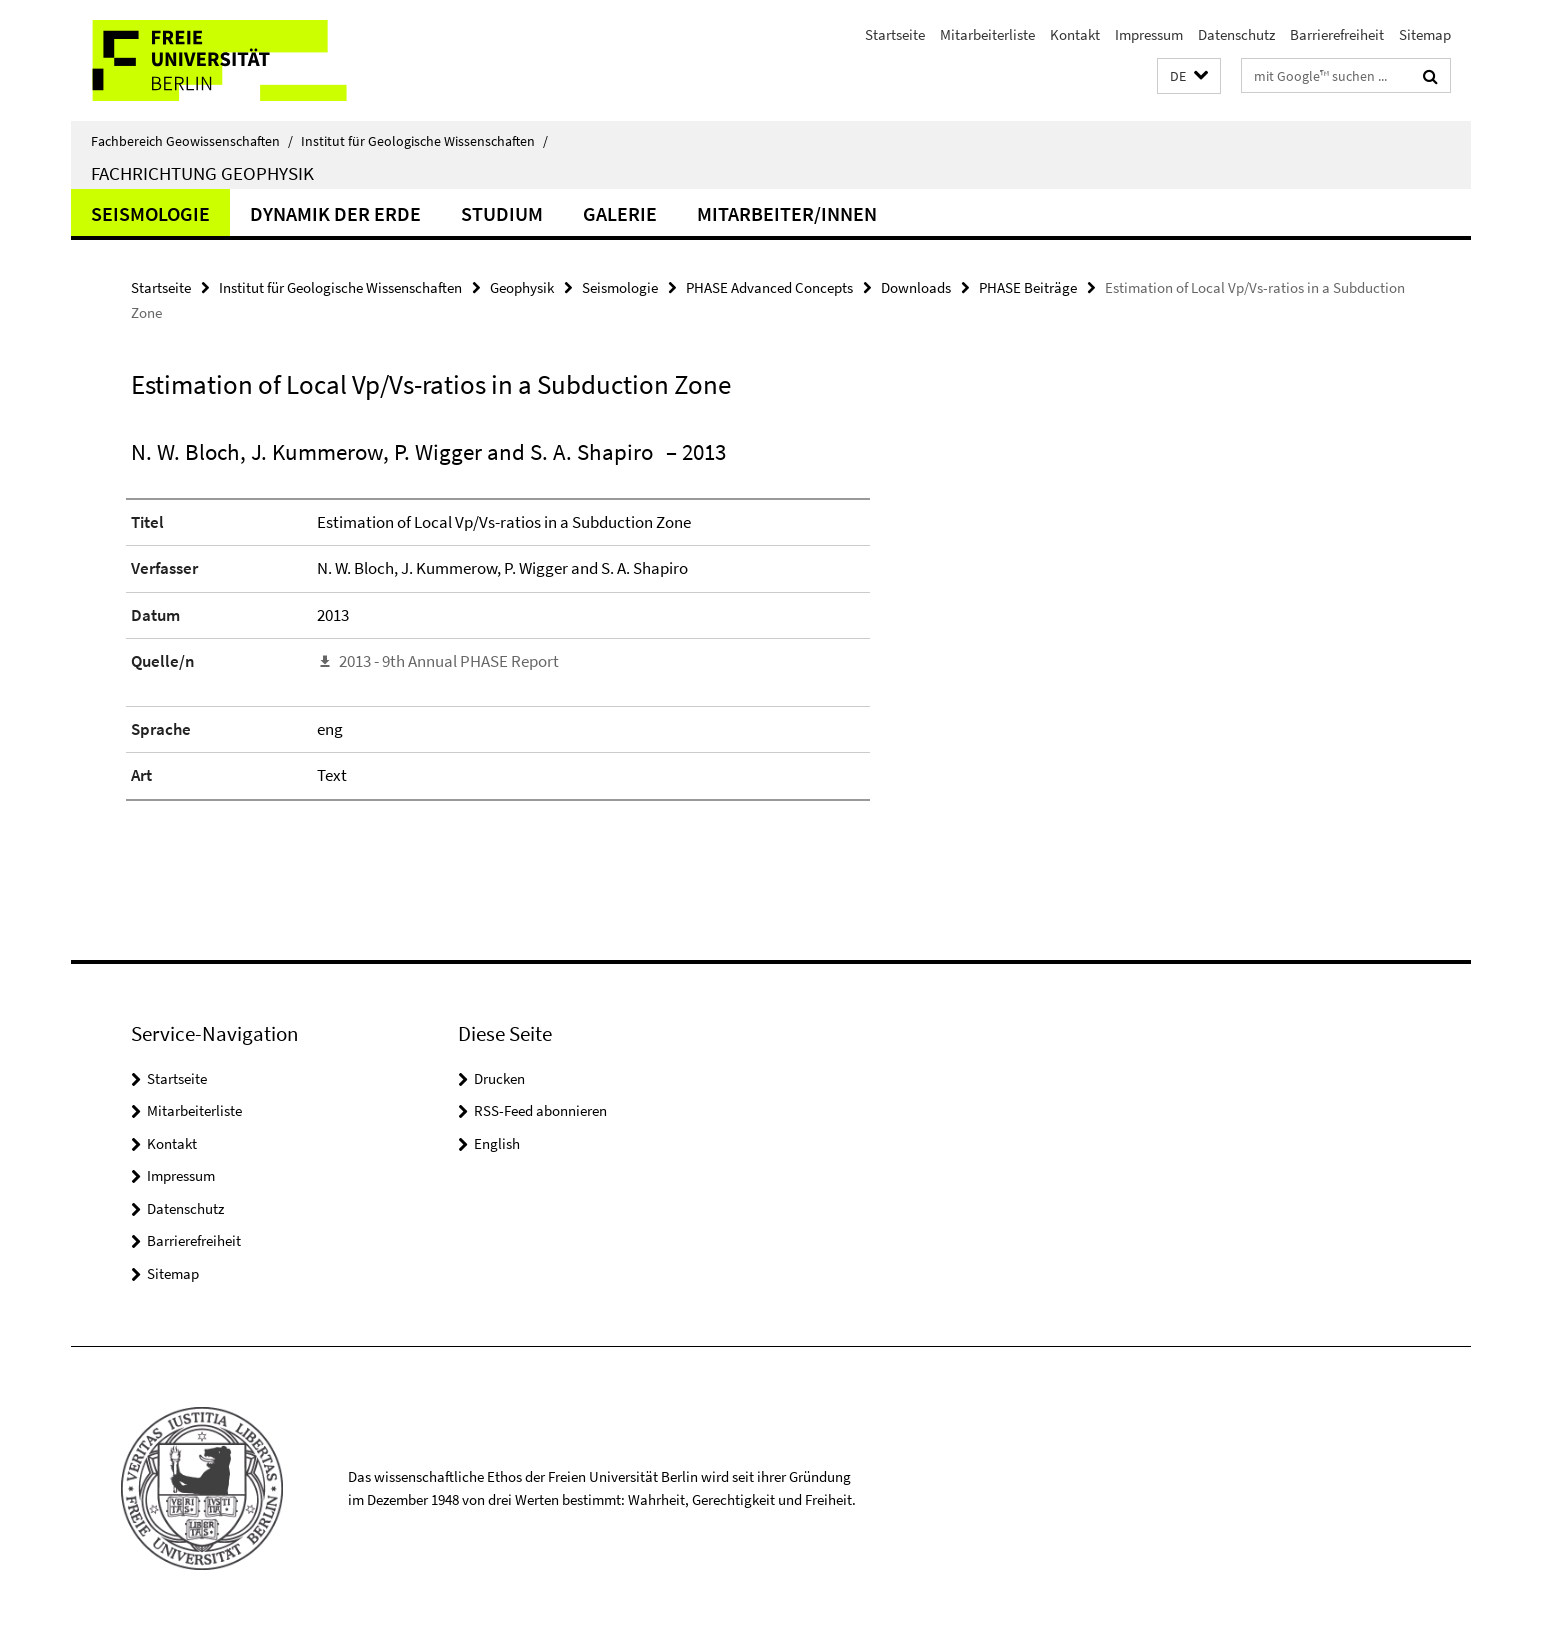 This screenshot has height=1630, width=1541. What do you see at coordinates (522, 287) in the screenshot?
I see `Geophysik` at bounding box center [522, 287].